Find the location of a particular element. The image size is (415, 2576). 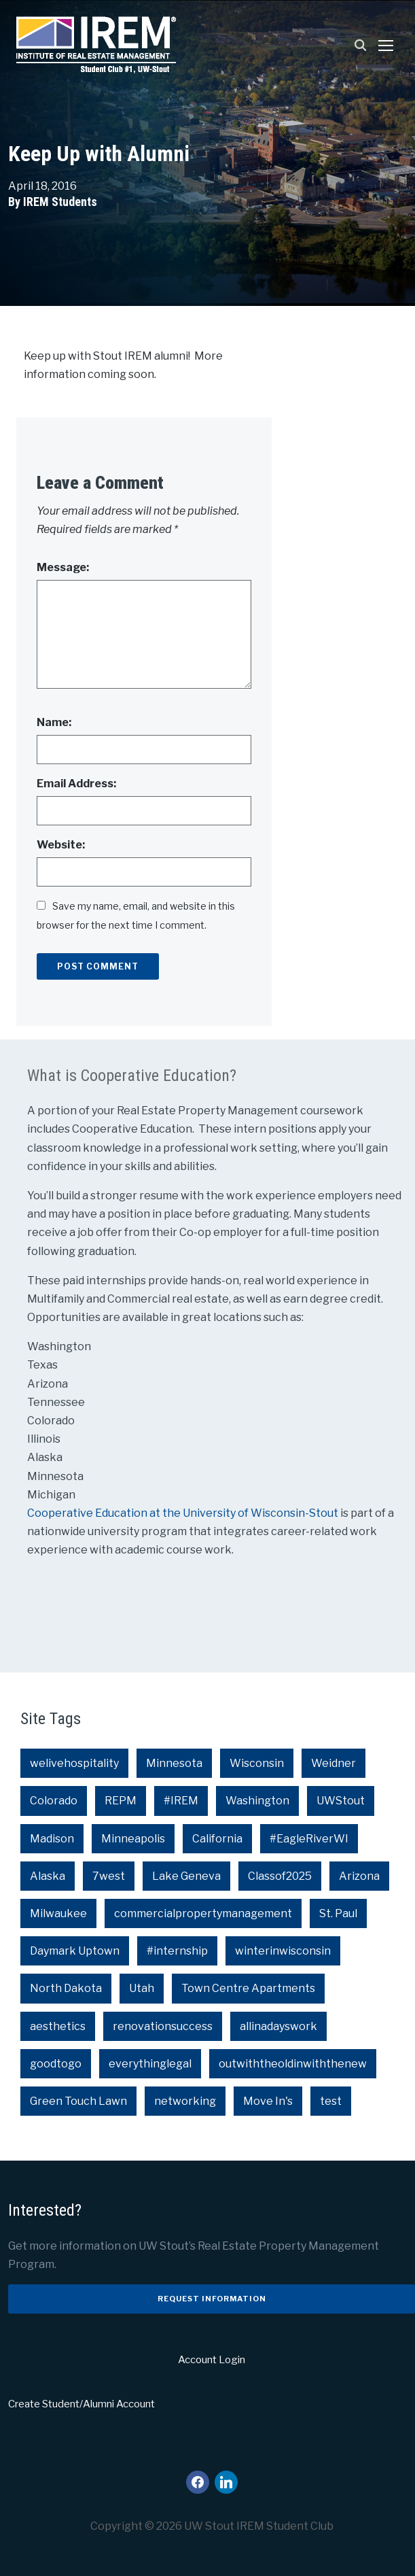

#internship is located at coordinates (177, 1950).